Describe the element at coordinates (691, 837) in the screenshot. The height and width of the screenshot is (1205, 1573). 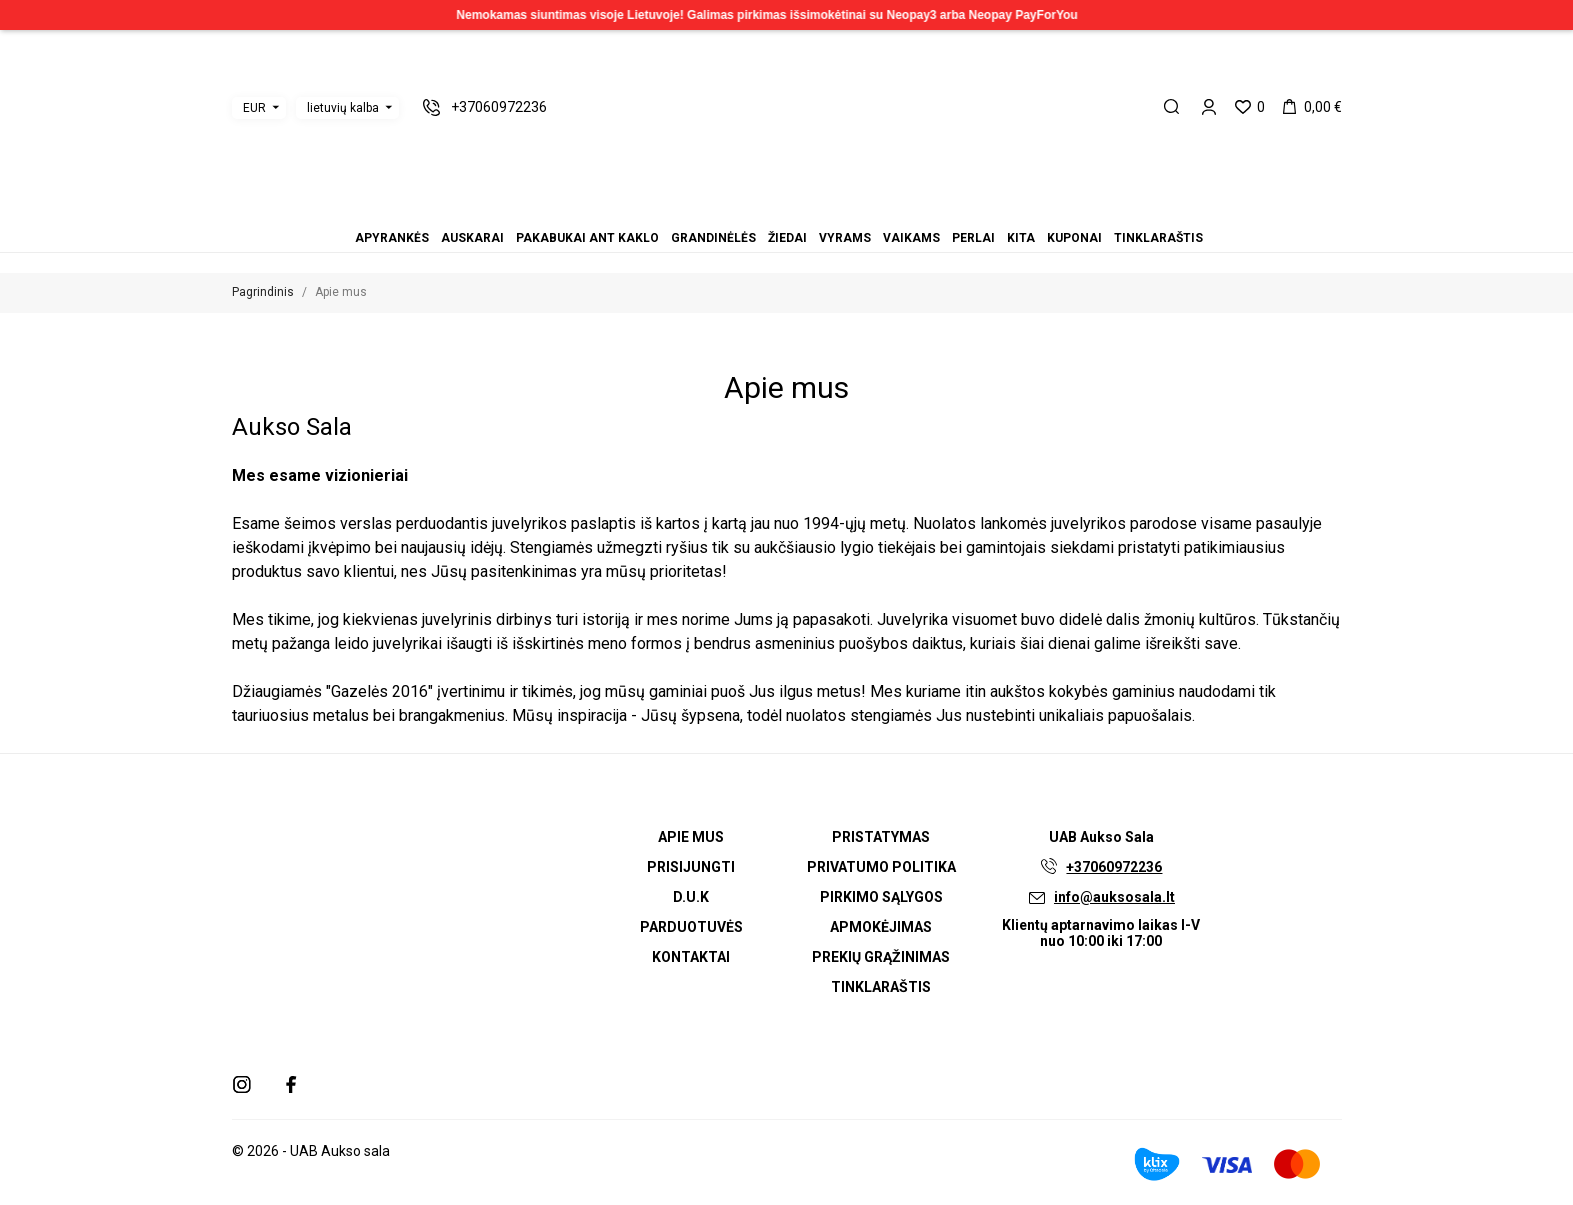
I see `Apie mus` at that location.